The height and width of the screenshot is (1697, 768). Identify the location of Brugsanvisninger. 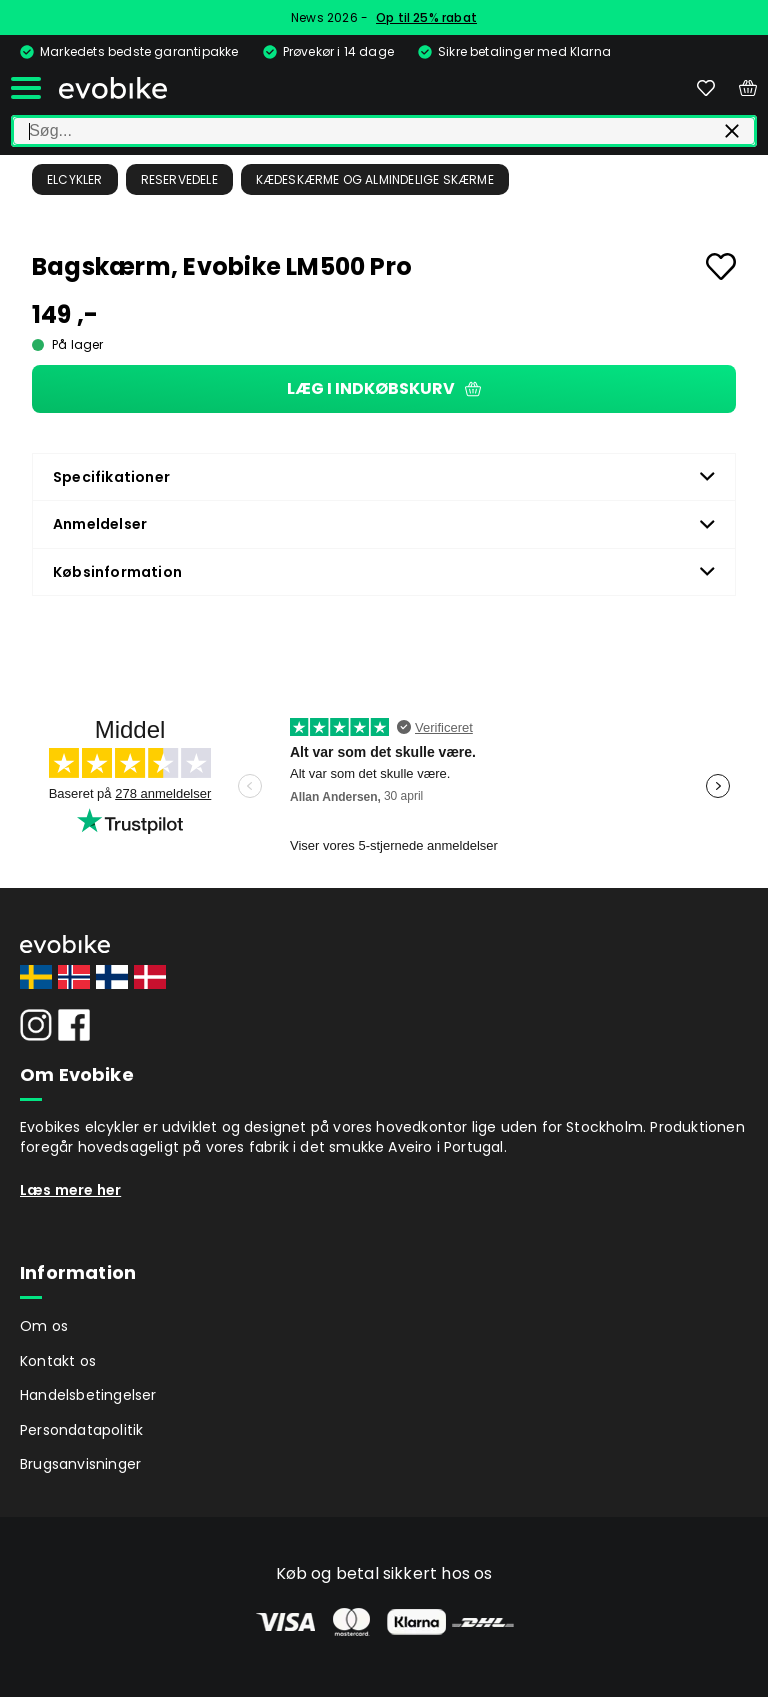
(80, 1464).